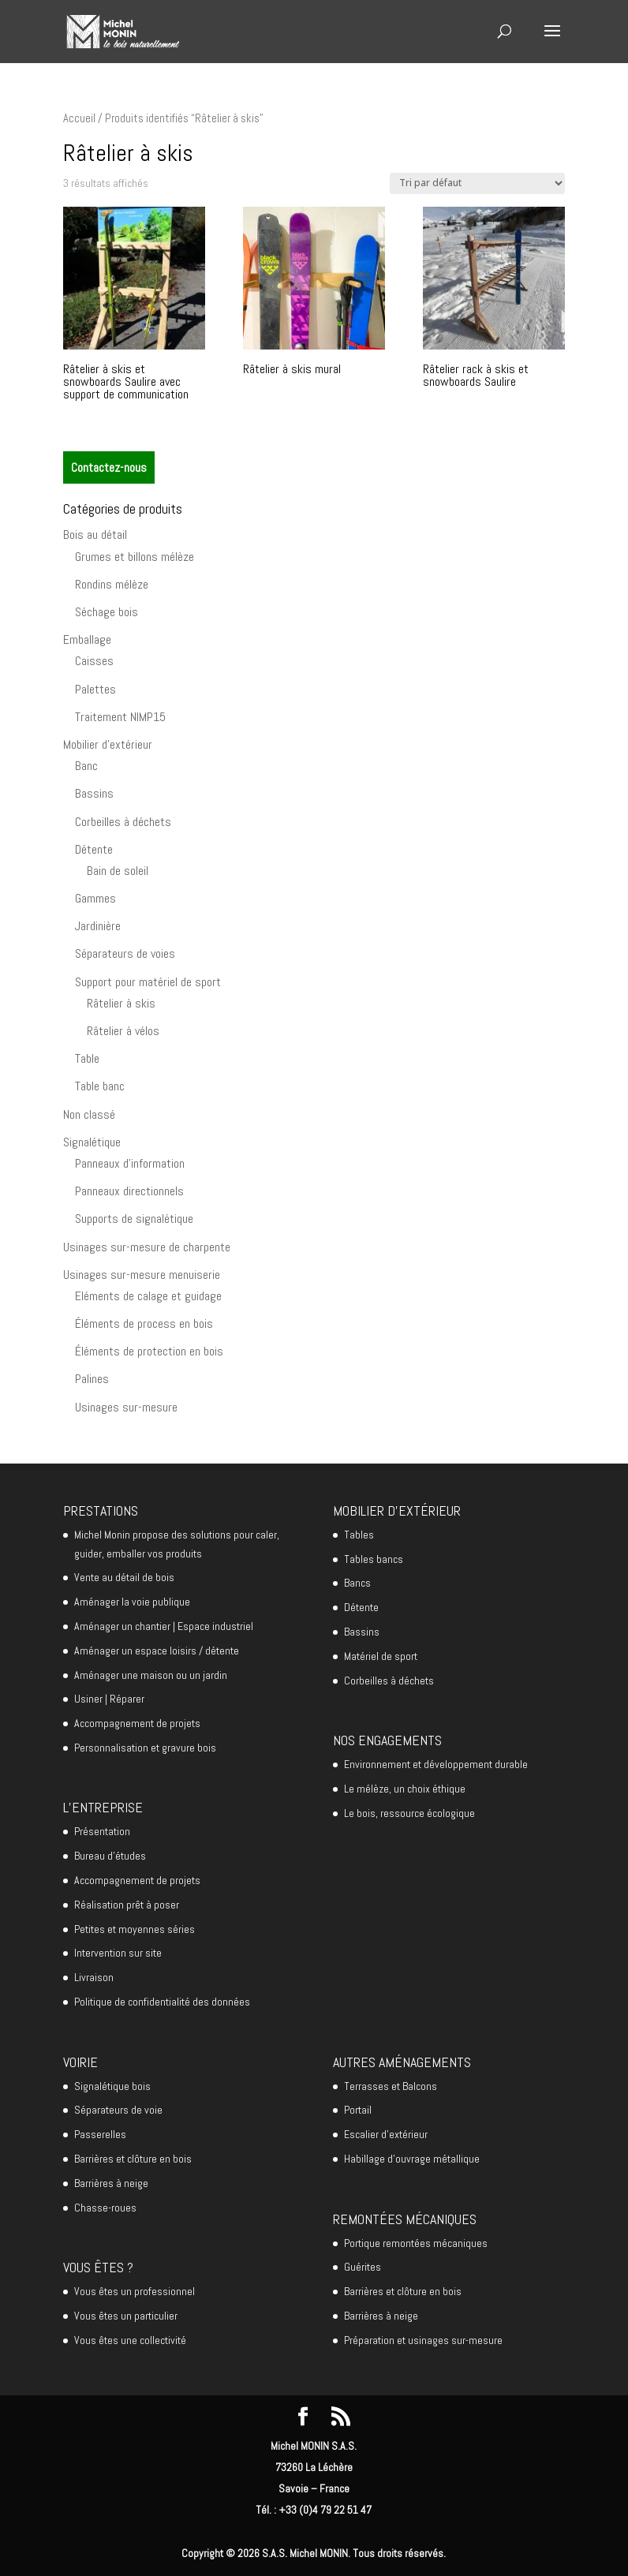  What do you see at coordinates (149, 1351) in the screenshot?
I see `Éléments de protection en bois` at bounding box center [149, 1351].